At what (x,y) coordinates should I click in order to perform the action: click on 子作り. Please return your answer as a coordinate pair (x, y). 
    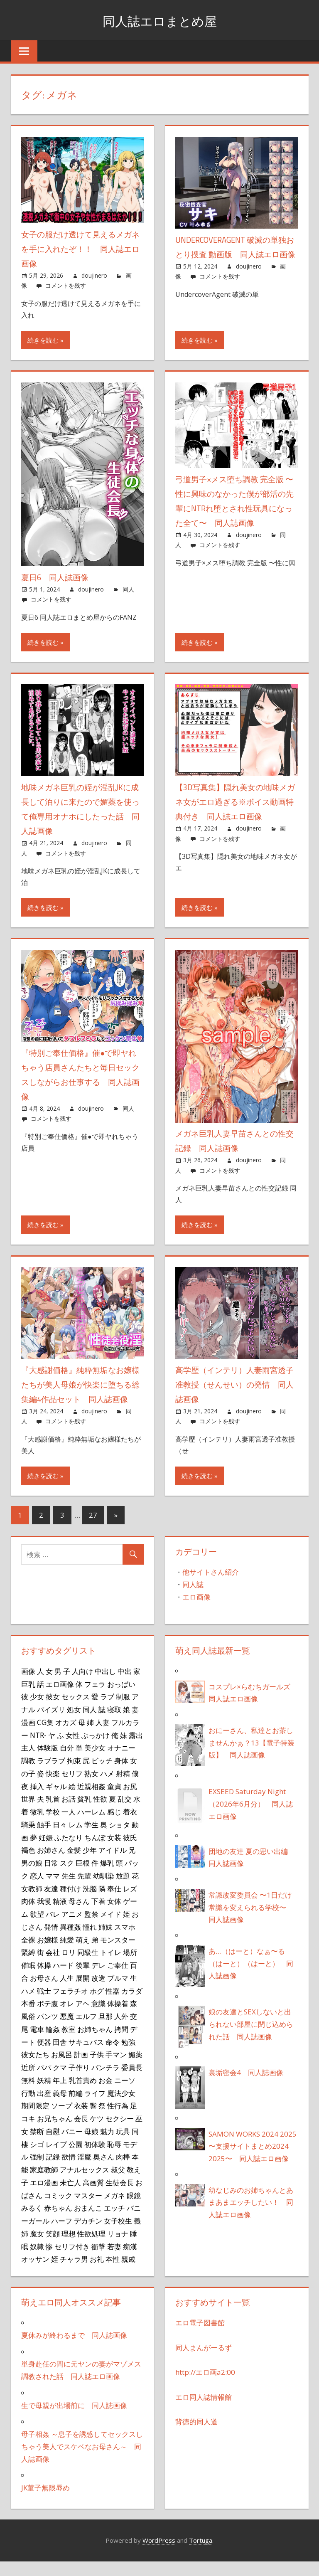
    Looking at the image, I should click on (79, 2082).